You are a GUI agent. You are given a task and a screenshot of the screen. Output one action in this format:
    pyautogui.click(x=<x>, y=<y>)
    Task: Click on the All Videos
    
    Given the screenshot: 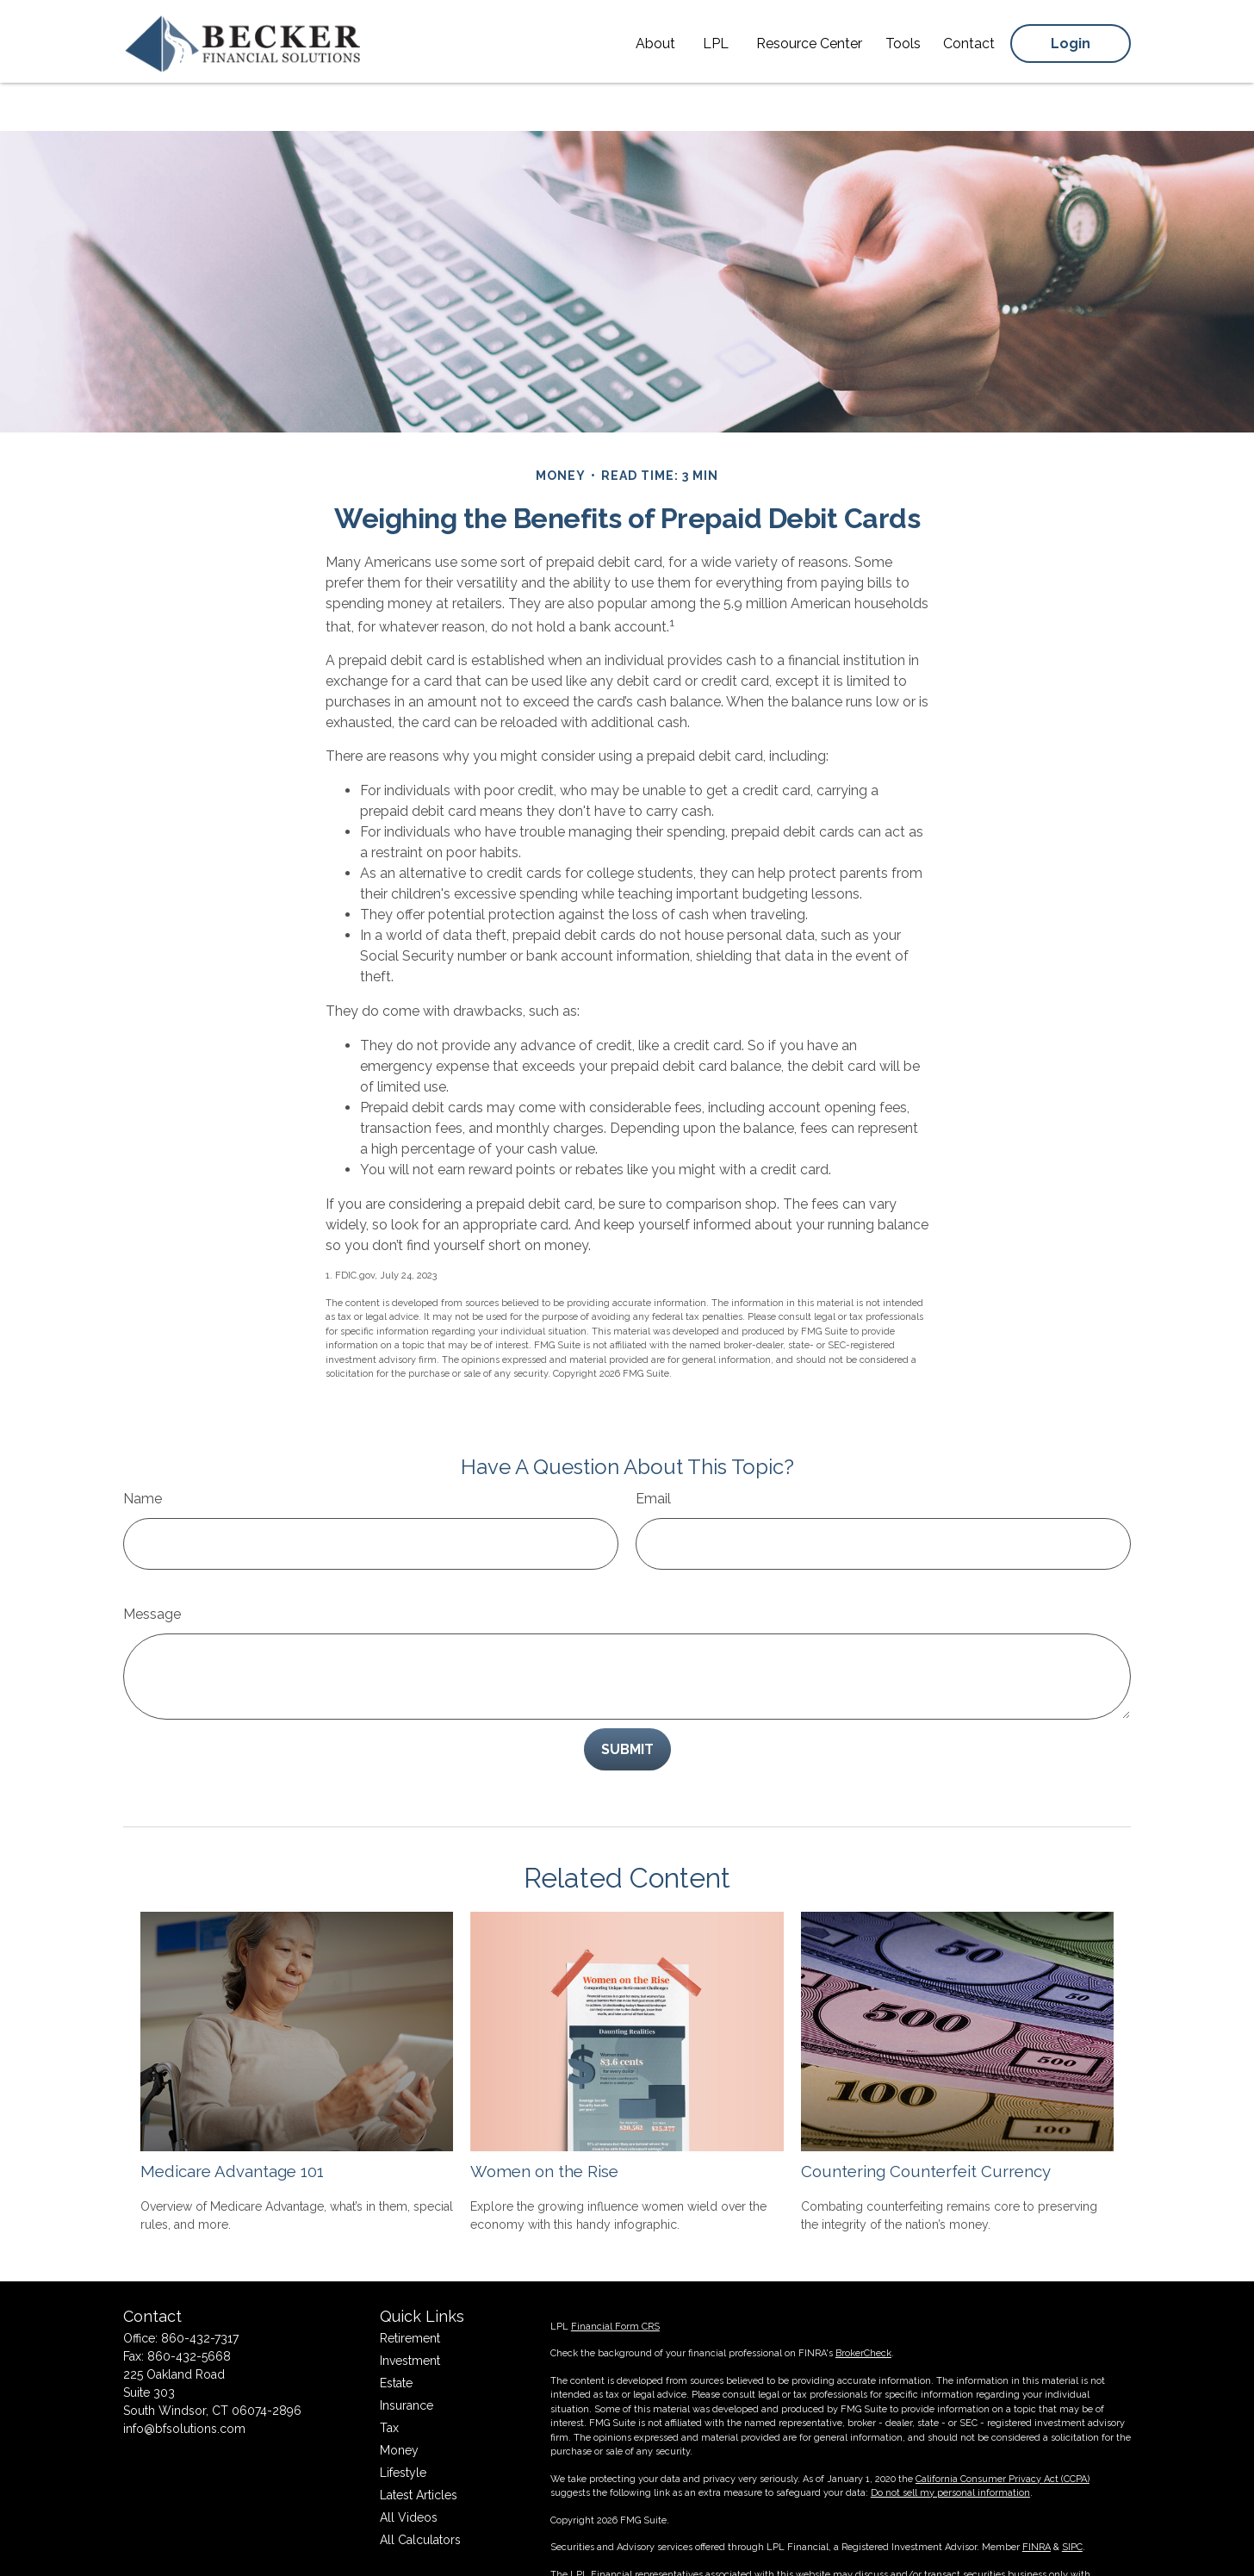 What is the action you would take?
    pyautogui.click(x=409, y=2466)
    